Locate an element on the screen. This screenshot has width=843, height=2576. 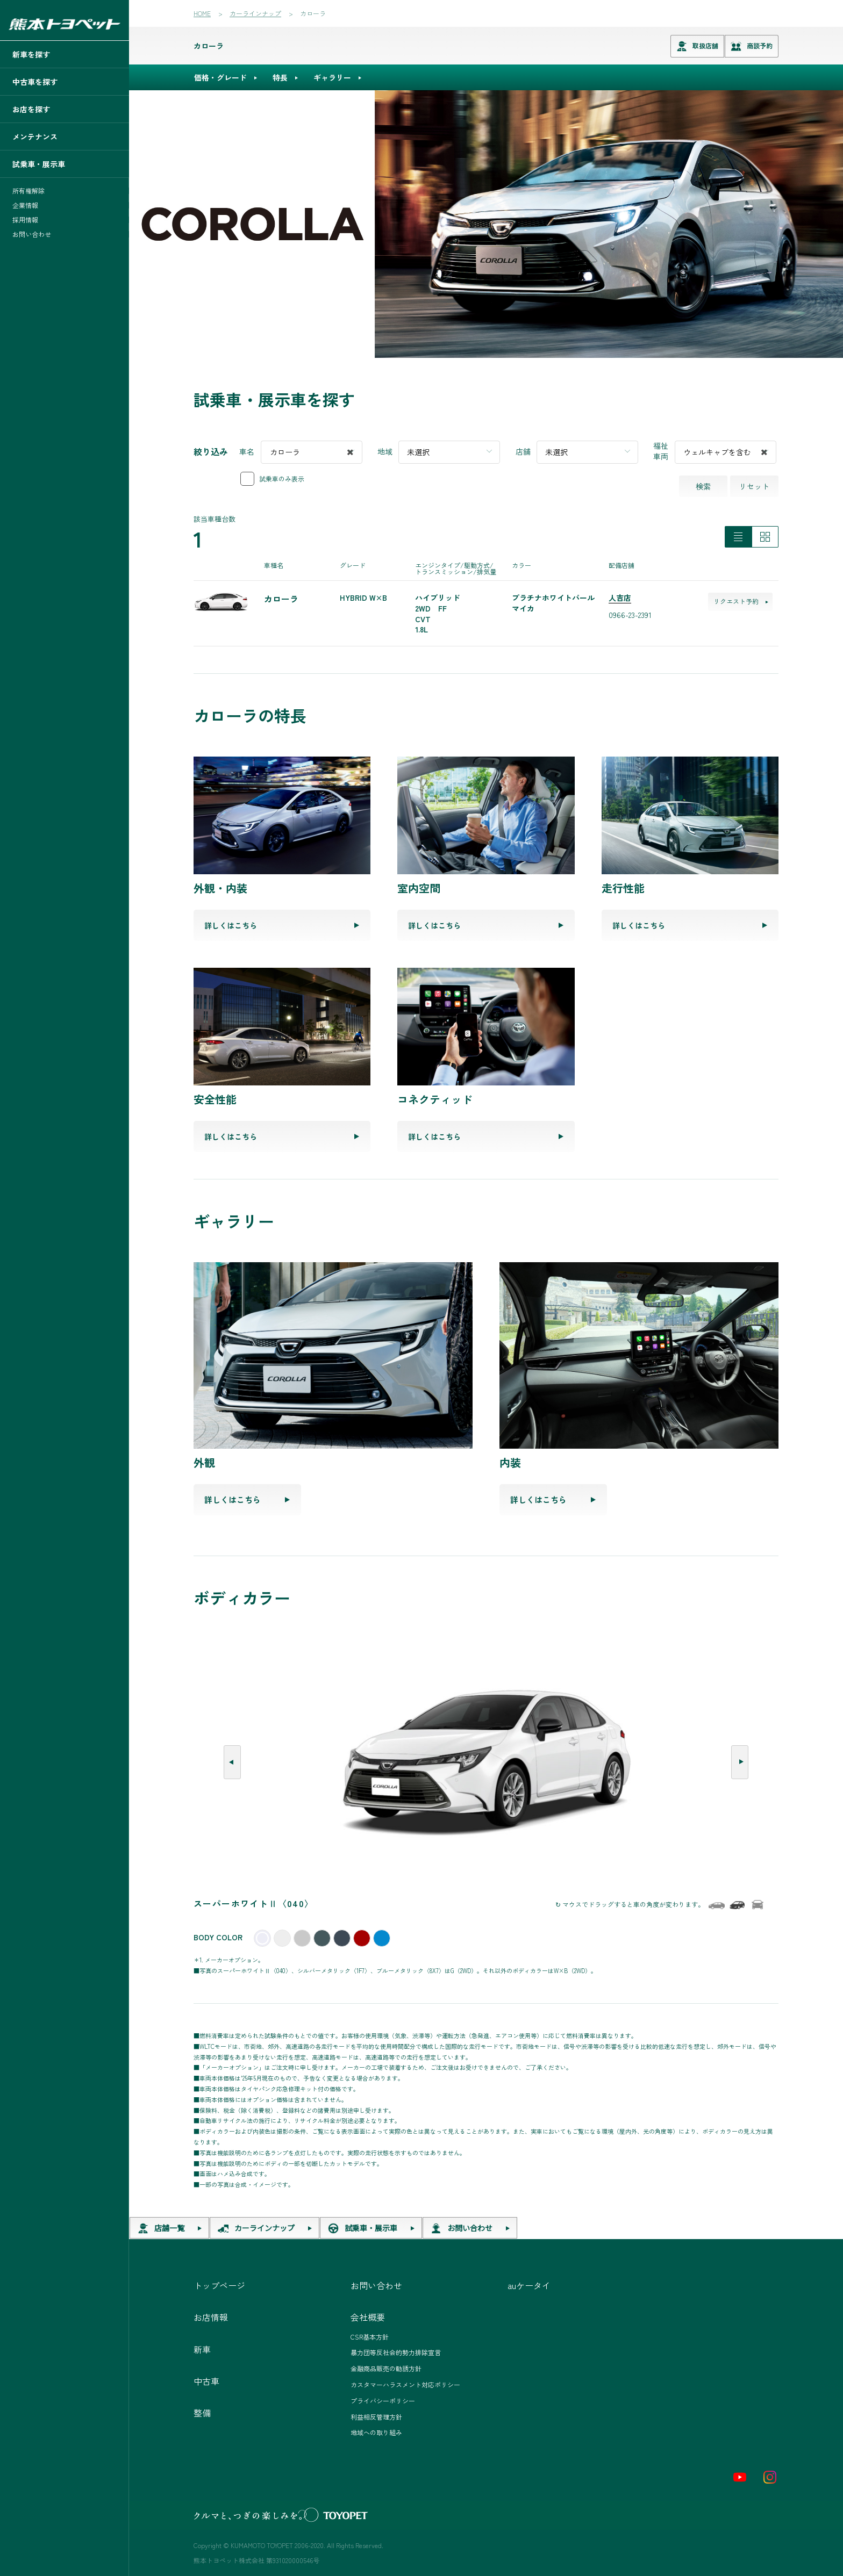
CSR基本方針 is located at coordinates (370, 2336).